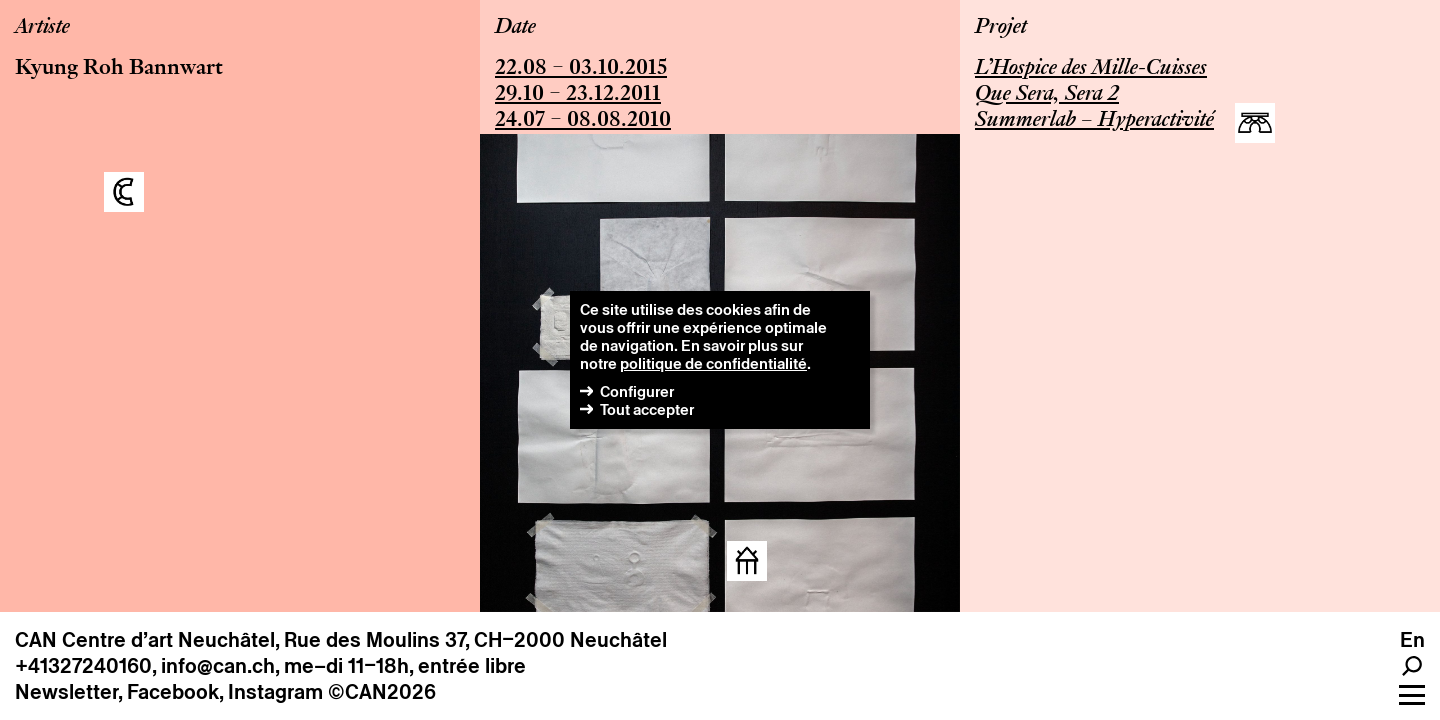 The width and height of the screenshot is (1440, 720). Describe the element at coordinates (218, 666) in the screenshot. I see `info@can.ch` at that location.